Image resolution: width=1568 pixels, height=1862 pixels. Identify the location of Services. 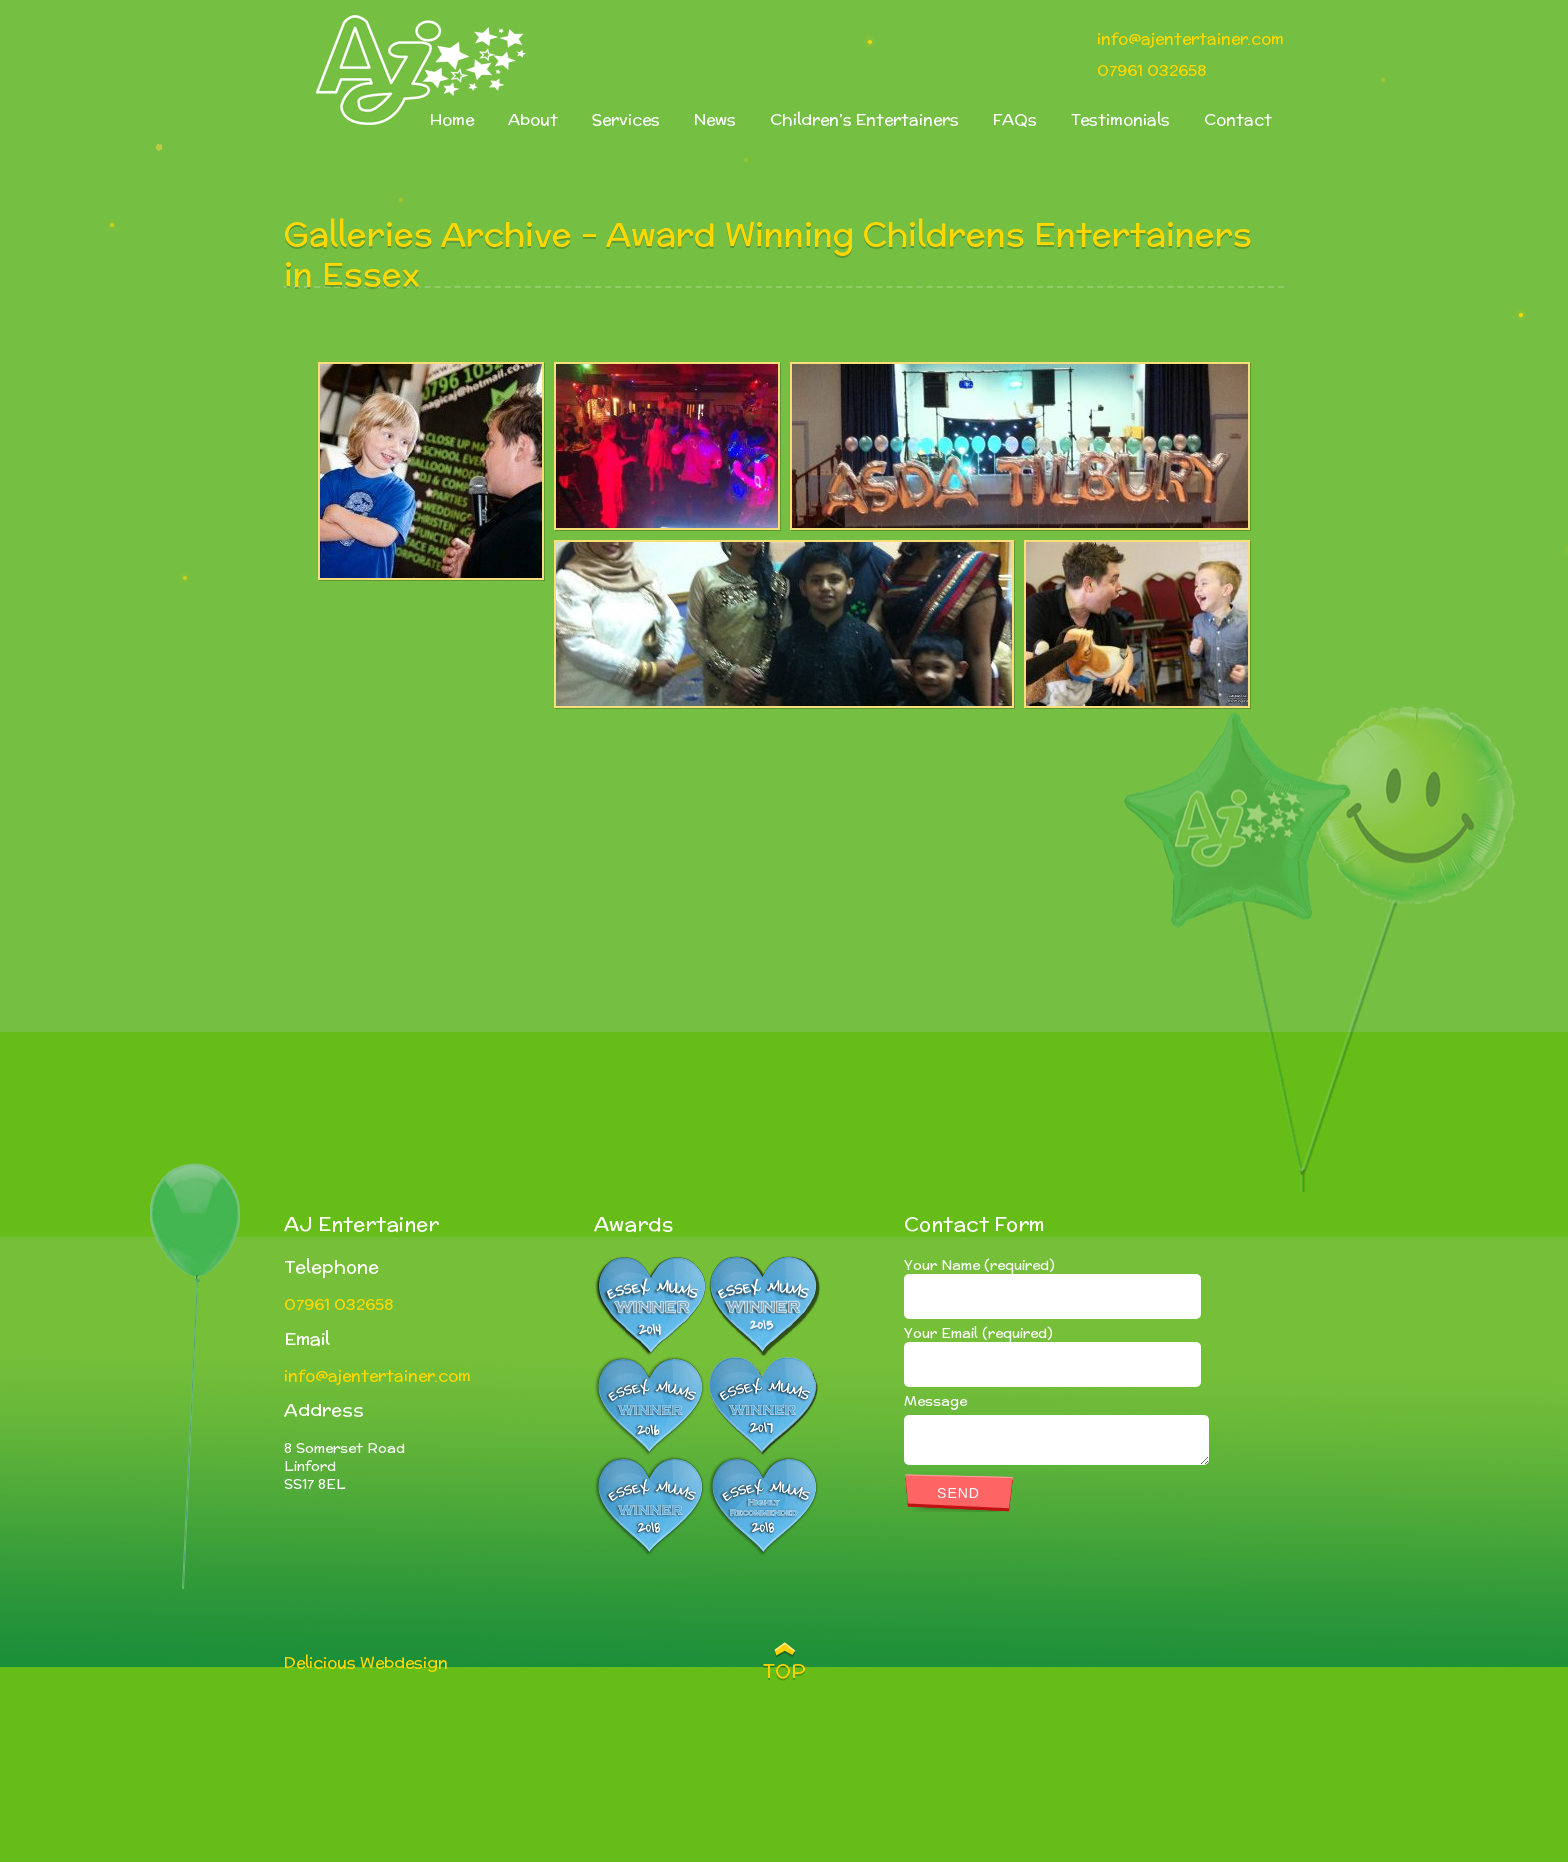
(626, 119).